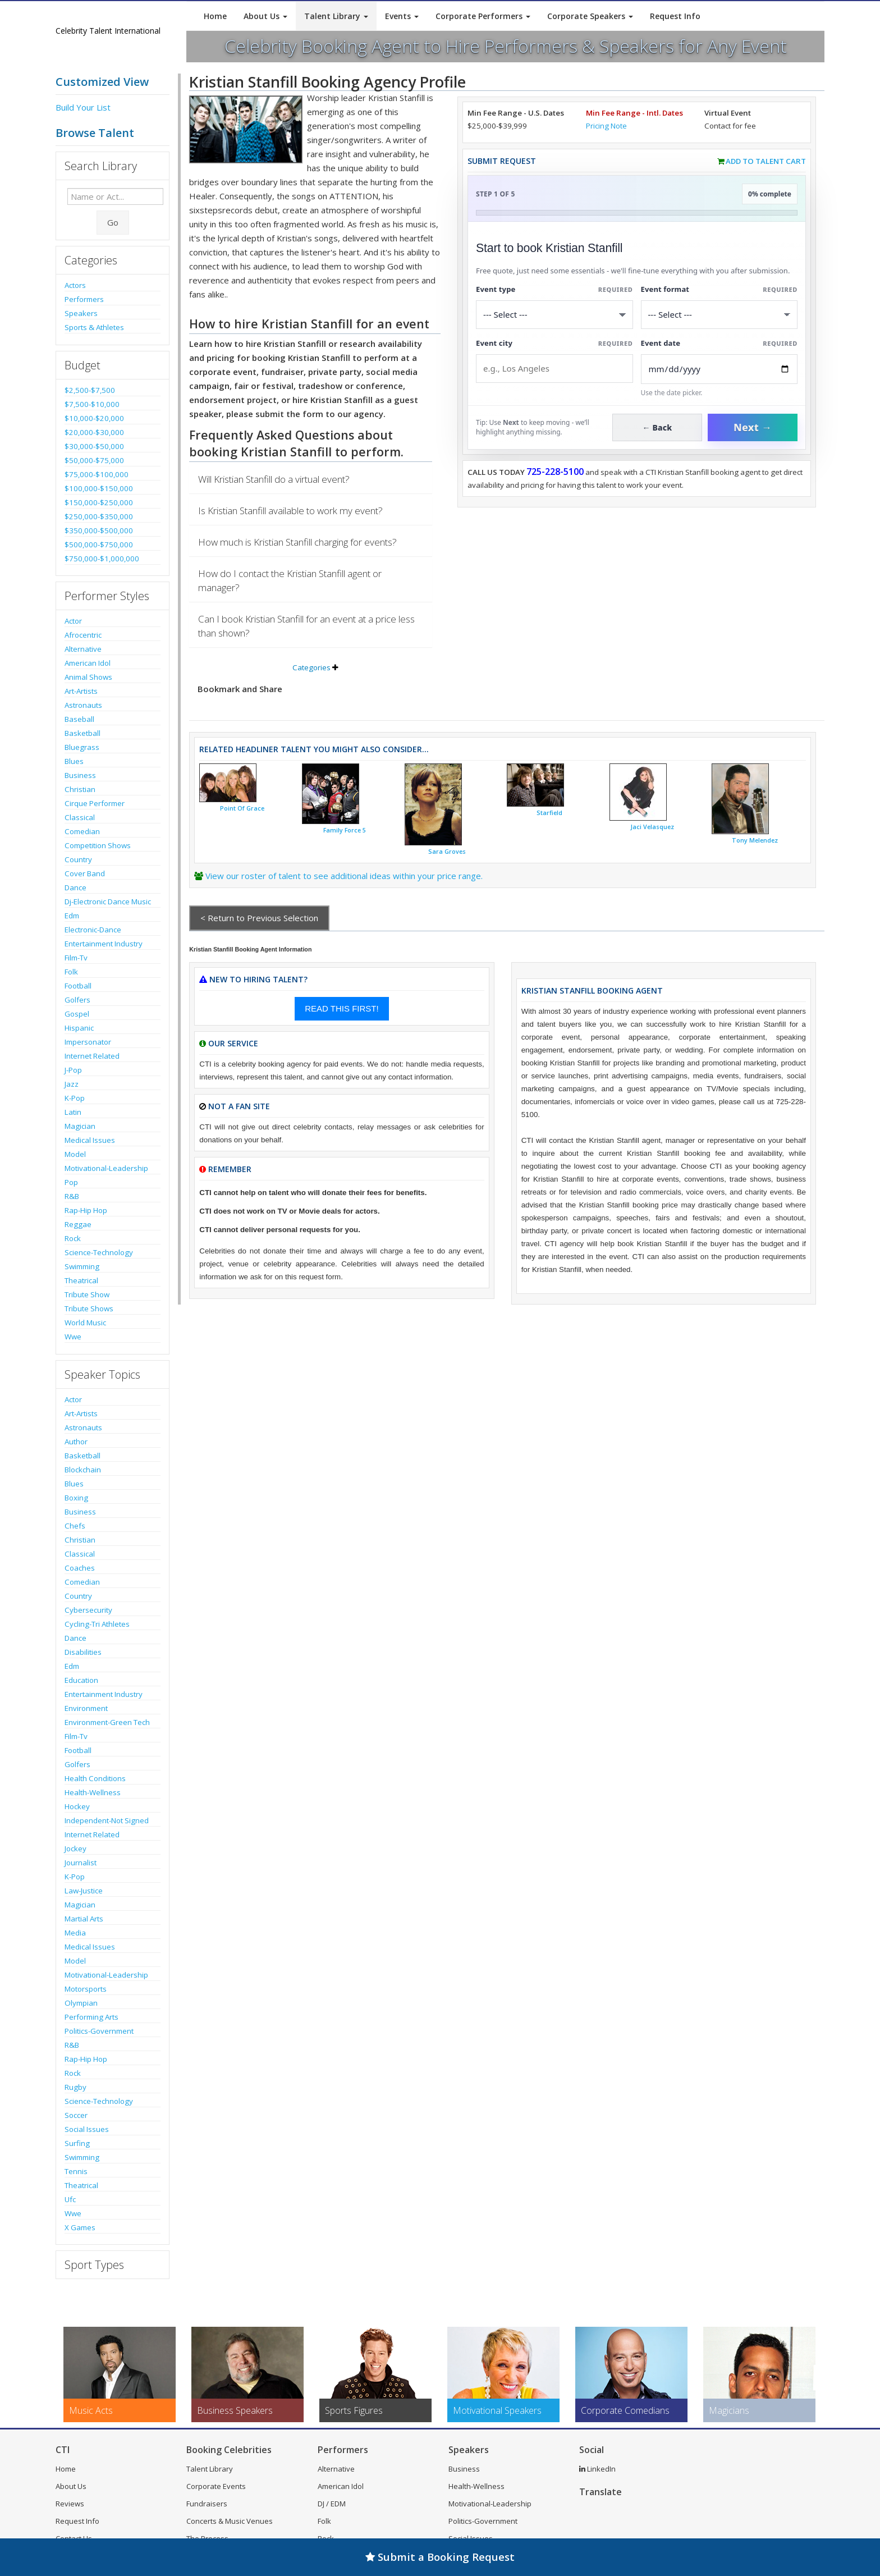  What do you see at coordinates (98, 845) in the screenshot?
I see `Competition Shows` at bounding box center [98, 845].